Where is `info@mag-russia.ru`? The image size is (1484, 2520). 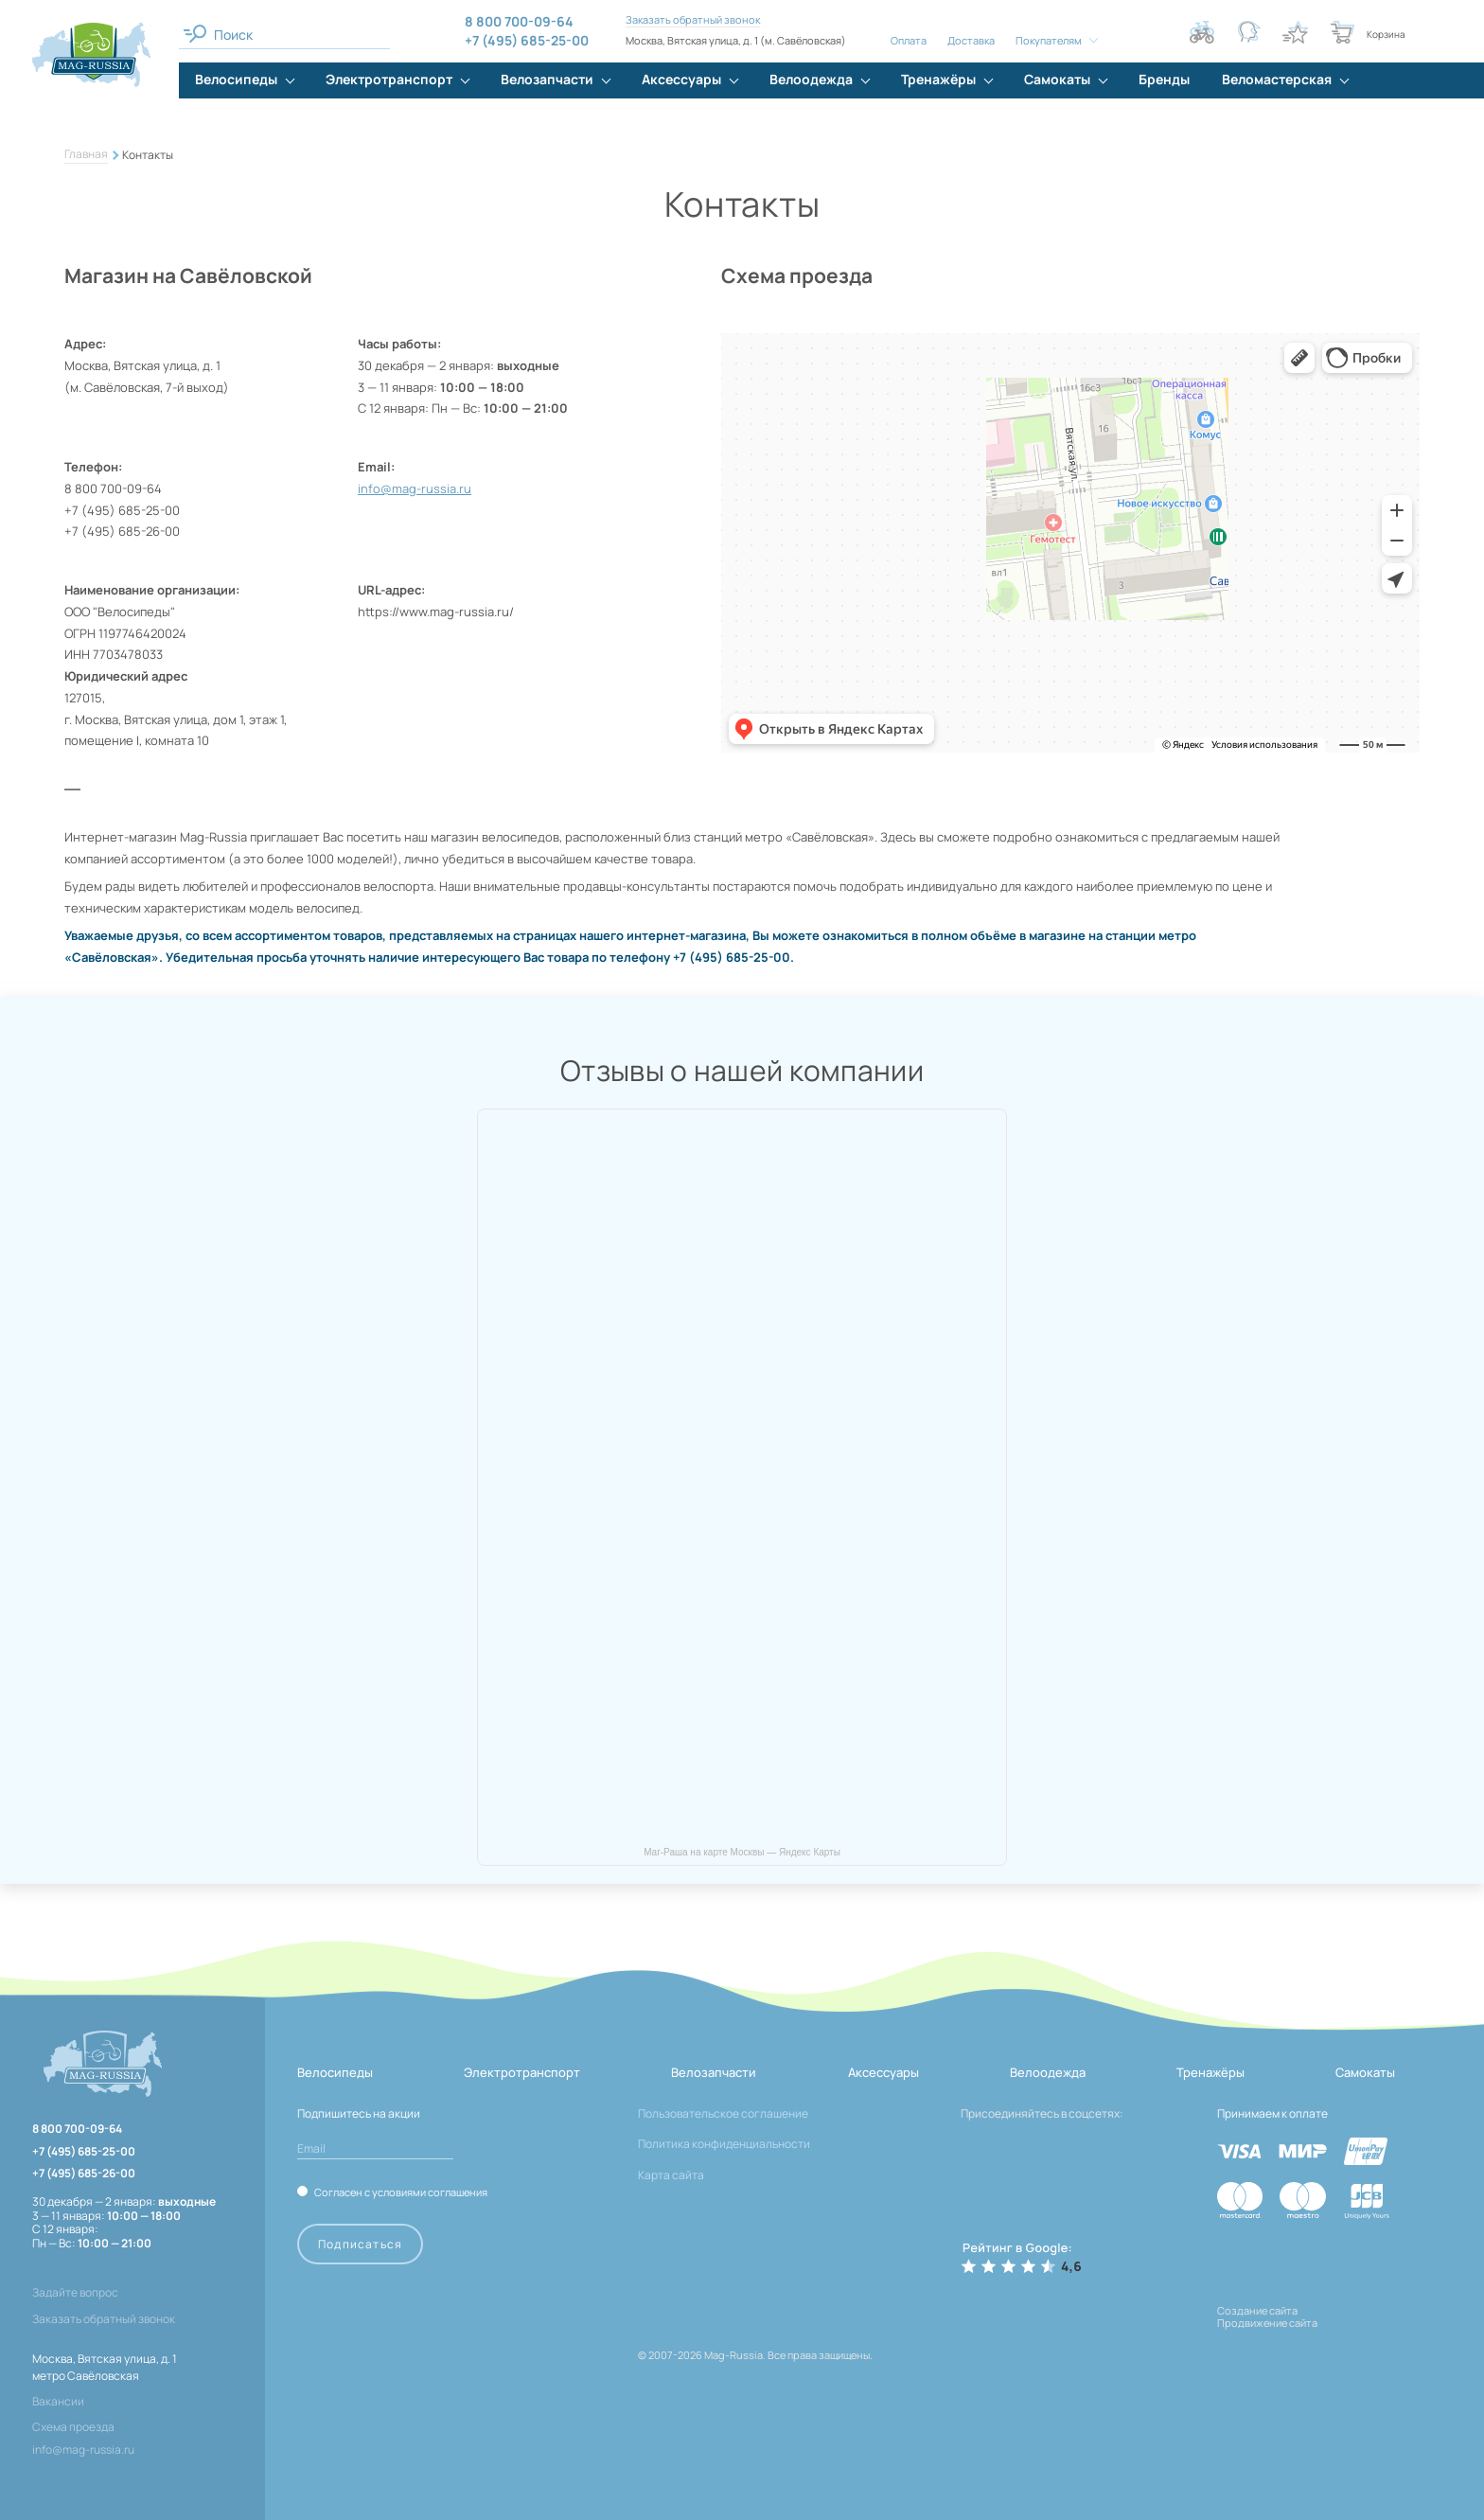 info@mag-russia.ru is located at coordinates (414, 488).